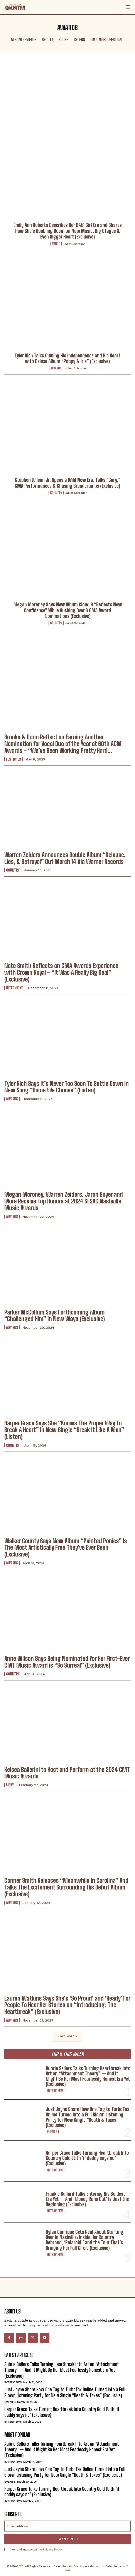 The width and height of the screenshot is (135, 2576). What do you see at coordinates (67, 358) in the screenshot?
I see `Tyler Rich Talks Owning His Independence and His Heart with Deluxe Album “Poppy & Iris” (Exclusive)` at bounding box center [67, 358].